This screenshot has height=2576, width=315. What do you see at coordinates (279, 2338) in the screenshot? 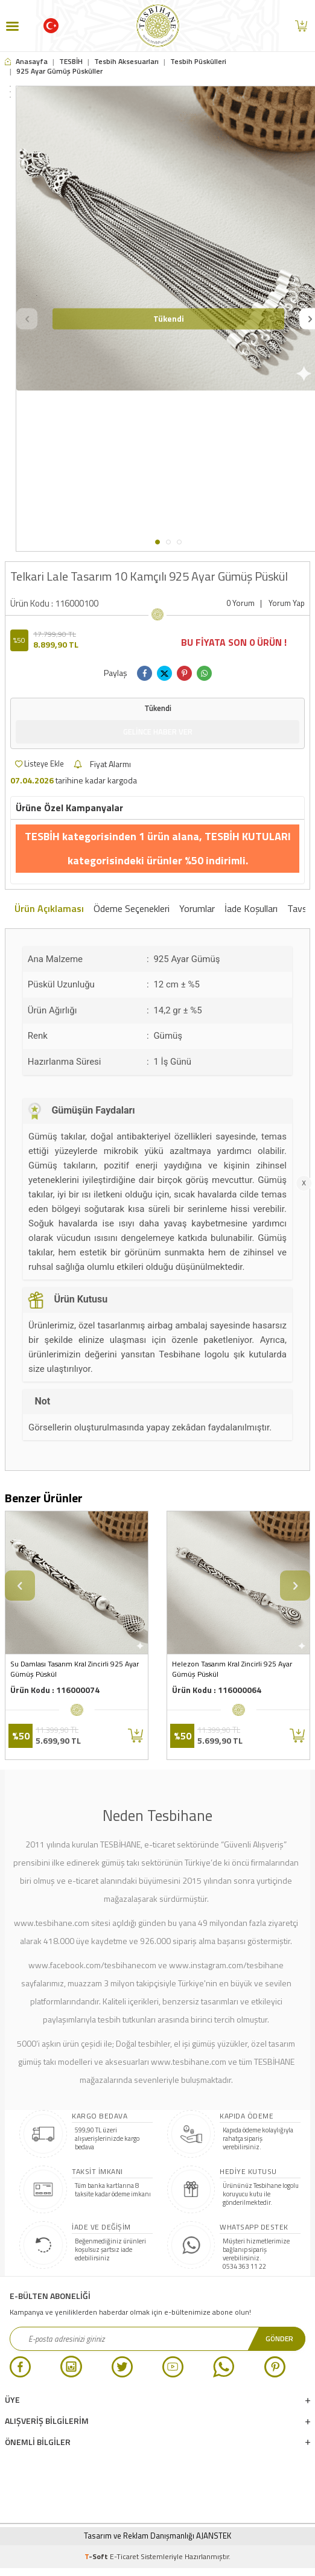
I see `Gönder` at bounding box center [279, 2338].